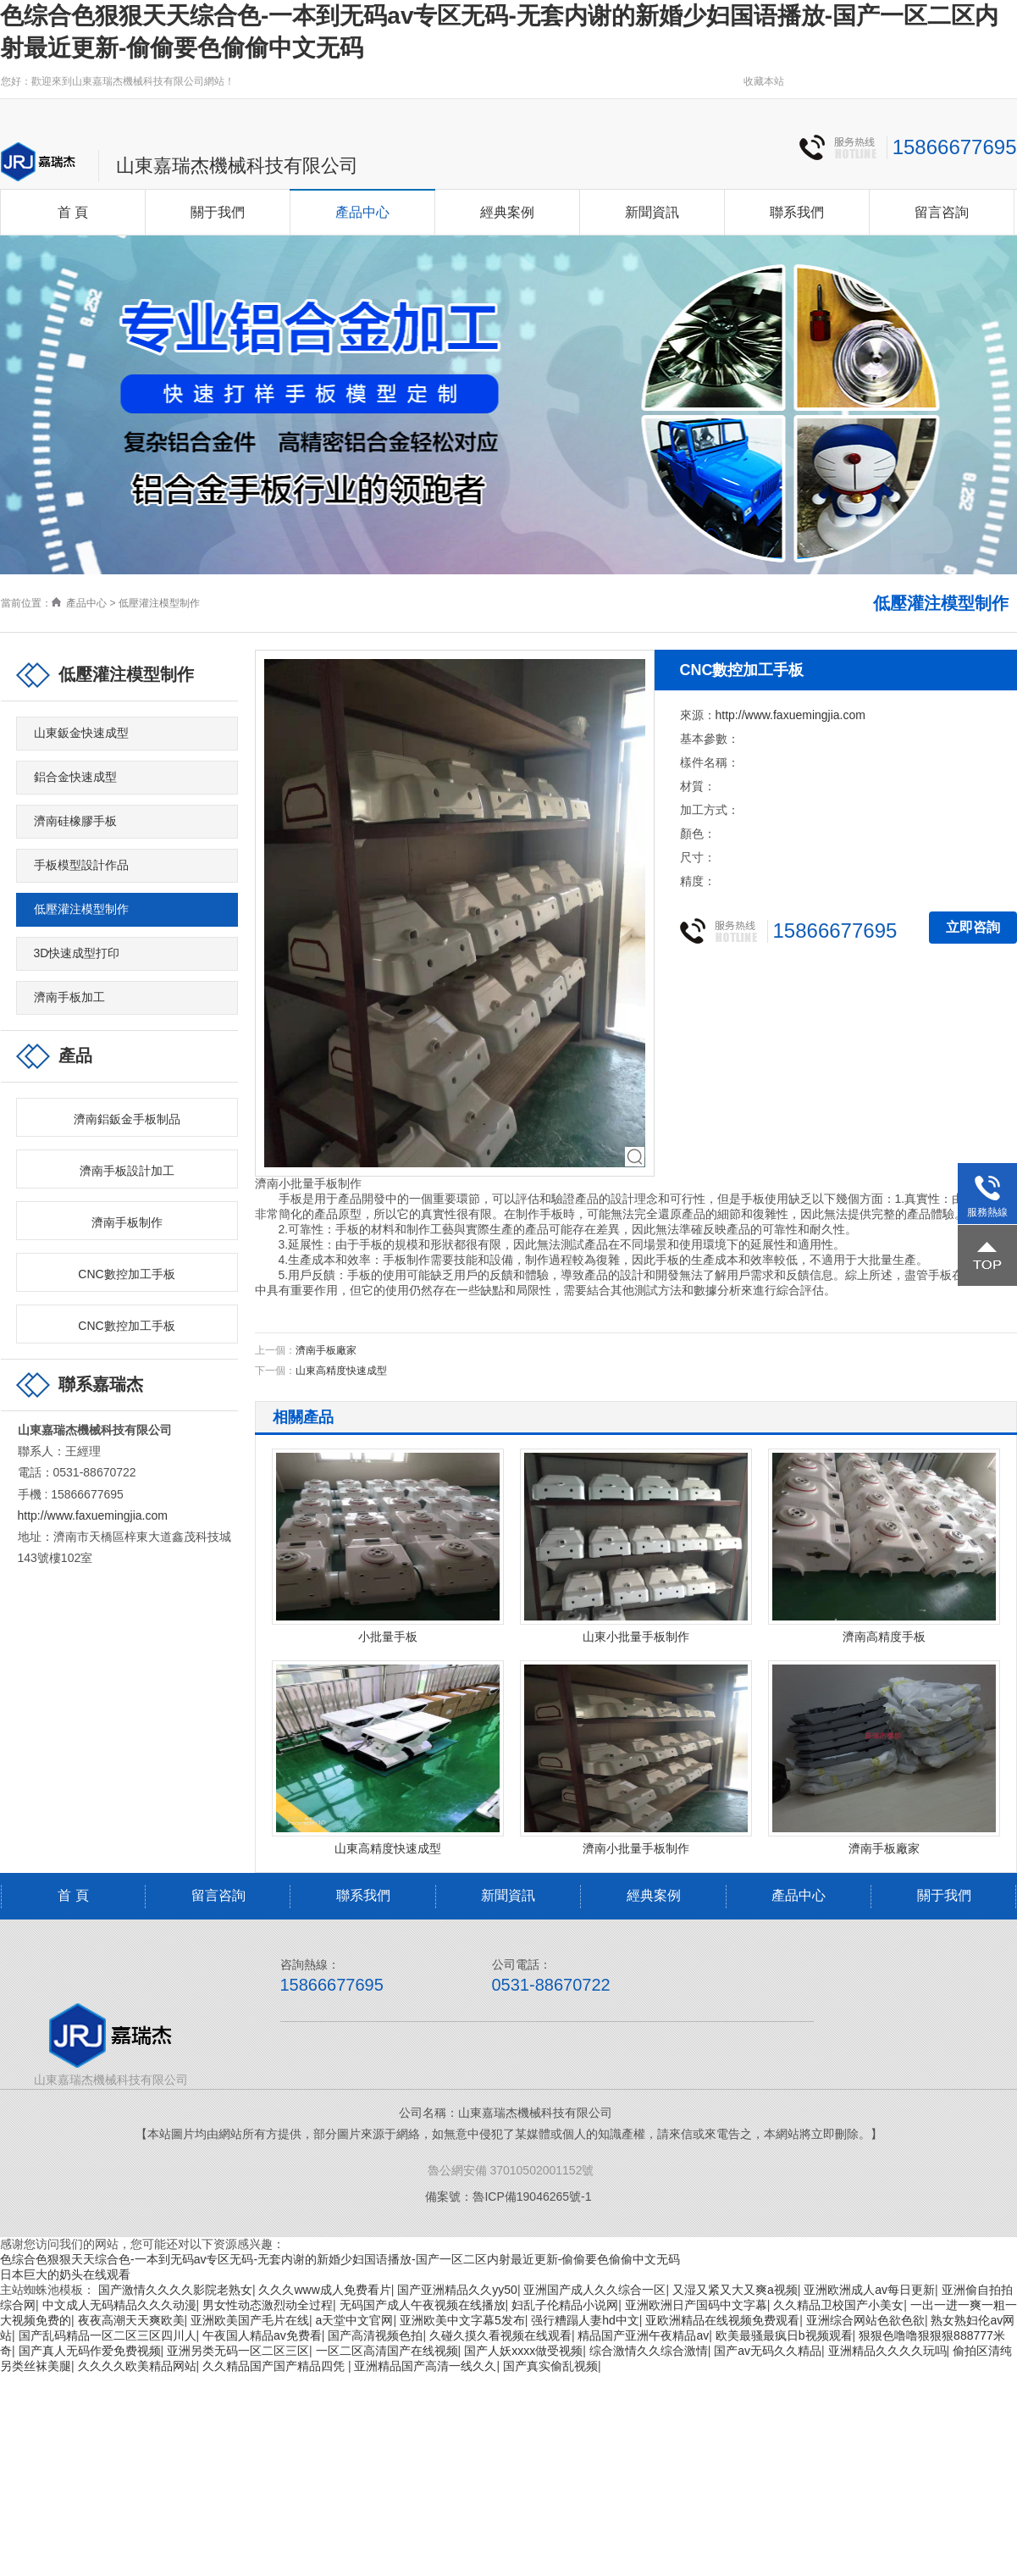  Describe the element at coordinates (119, 2305) in the screenshot. I see `中文成人无码精品久久久动漫` at that location.